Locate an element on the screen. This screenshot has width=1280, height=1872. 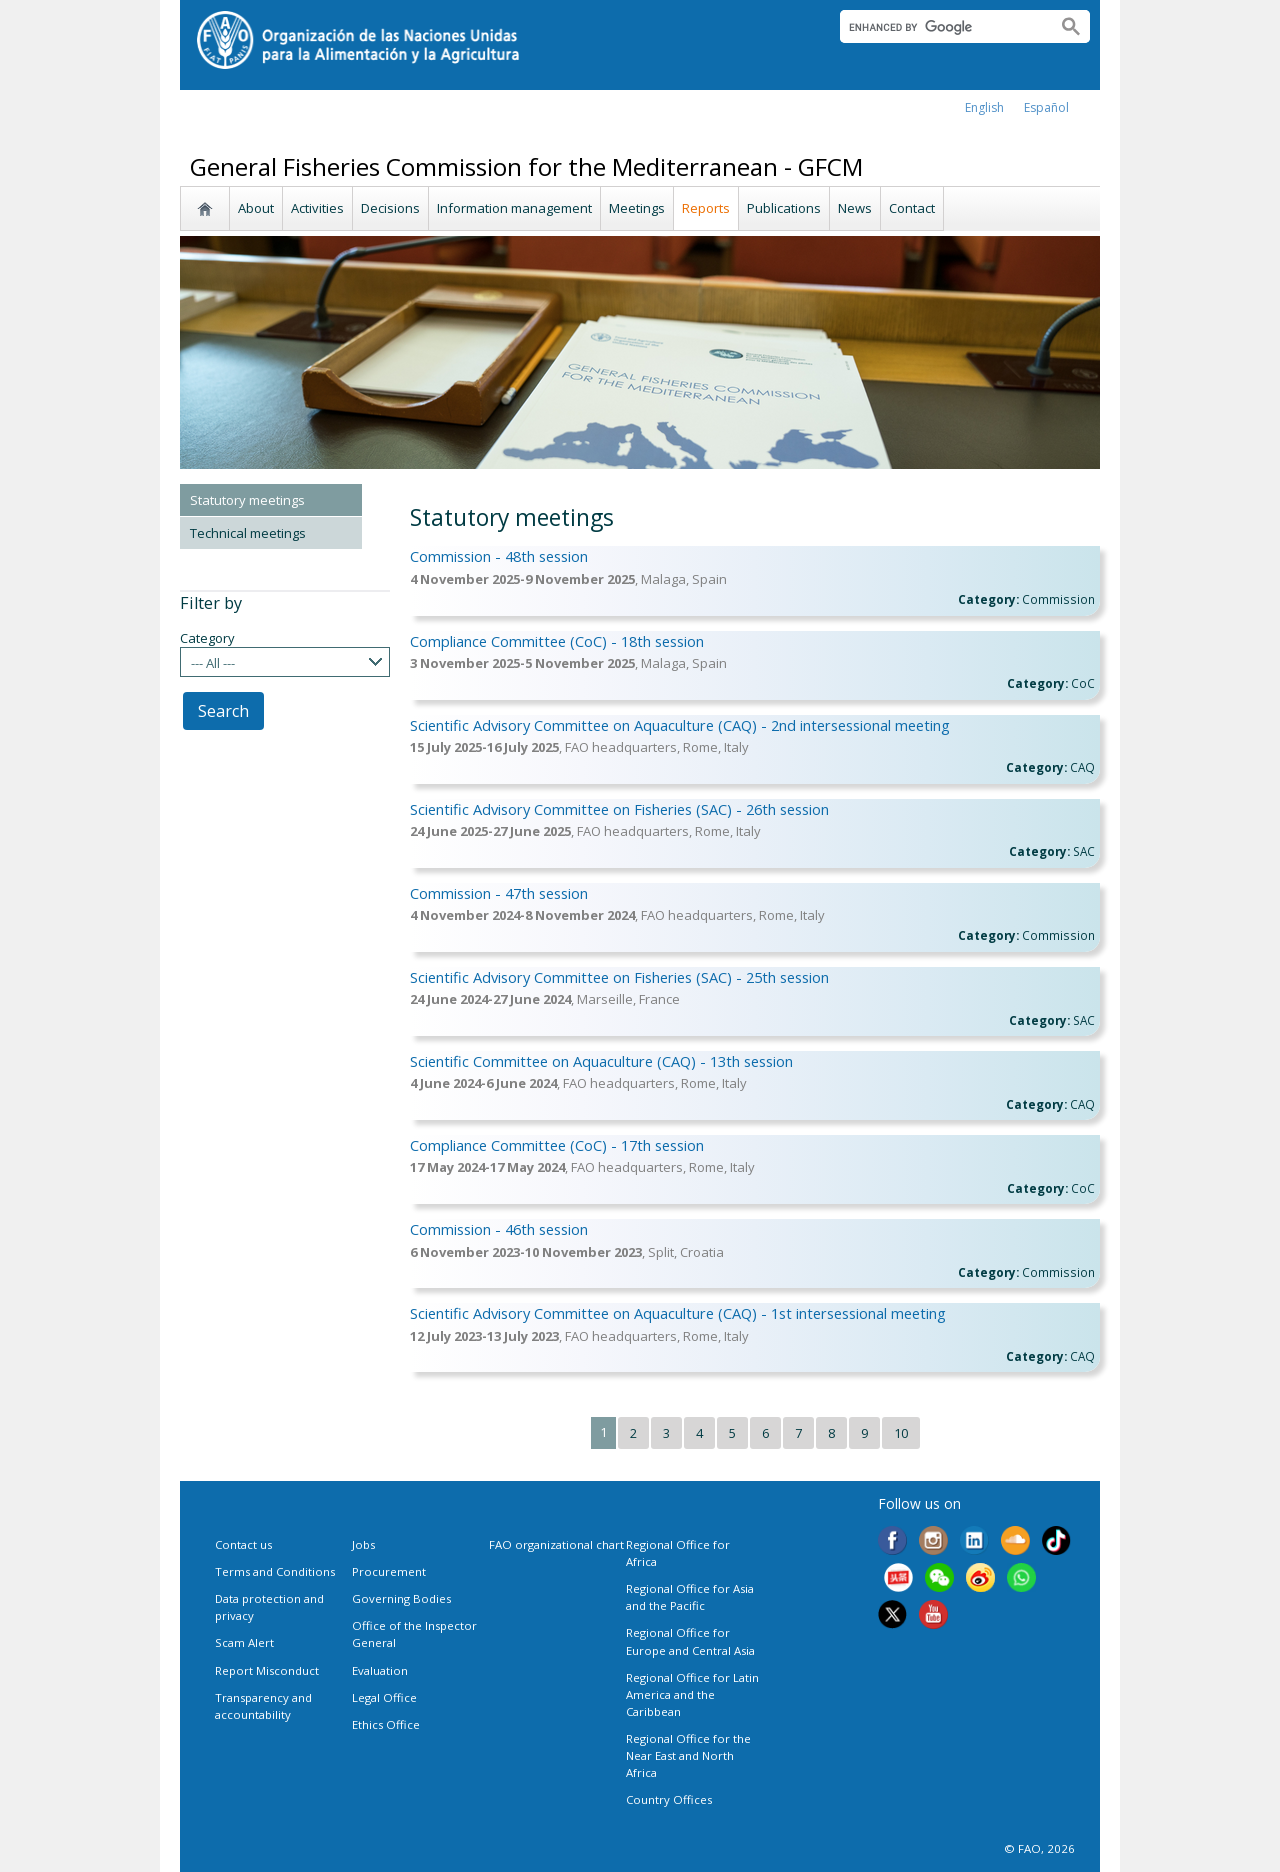
[search] is located at coordinates (939, 27).